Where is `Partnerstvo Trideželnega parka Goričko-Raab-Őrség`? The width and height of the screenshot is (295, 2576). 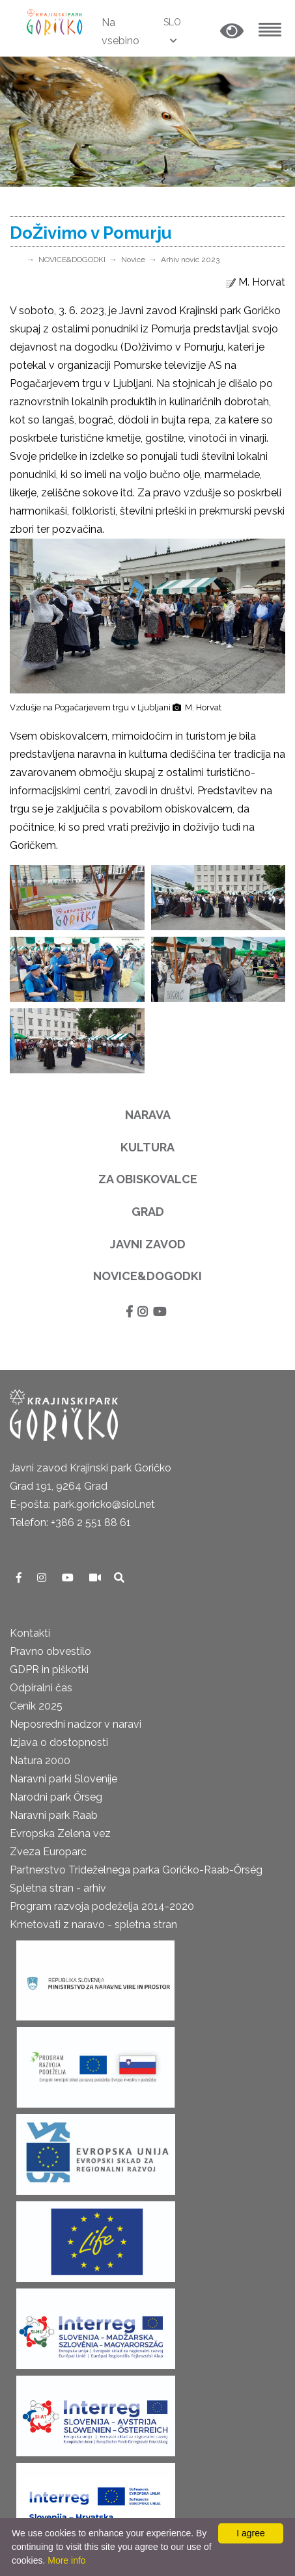 Partnerstvo Trideželnega parka Goričko-Raab-Őrség is located at coordinates (136, 1870).